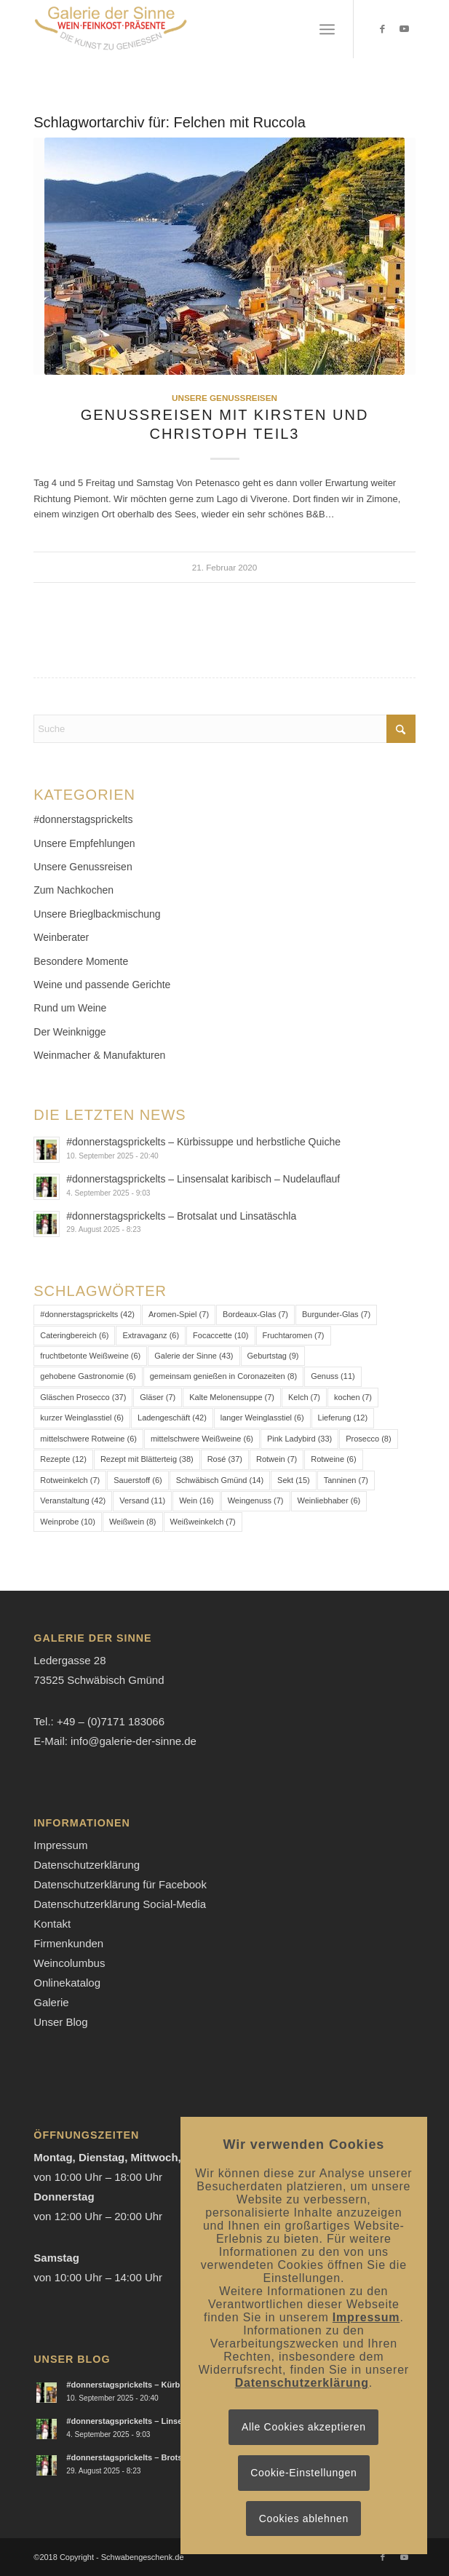  Describe the element at coordinates (119, 1904) in the screenshot. I see `Datenschutzerklärung Social-Media` at that location.